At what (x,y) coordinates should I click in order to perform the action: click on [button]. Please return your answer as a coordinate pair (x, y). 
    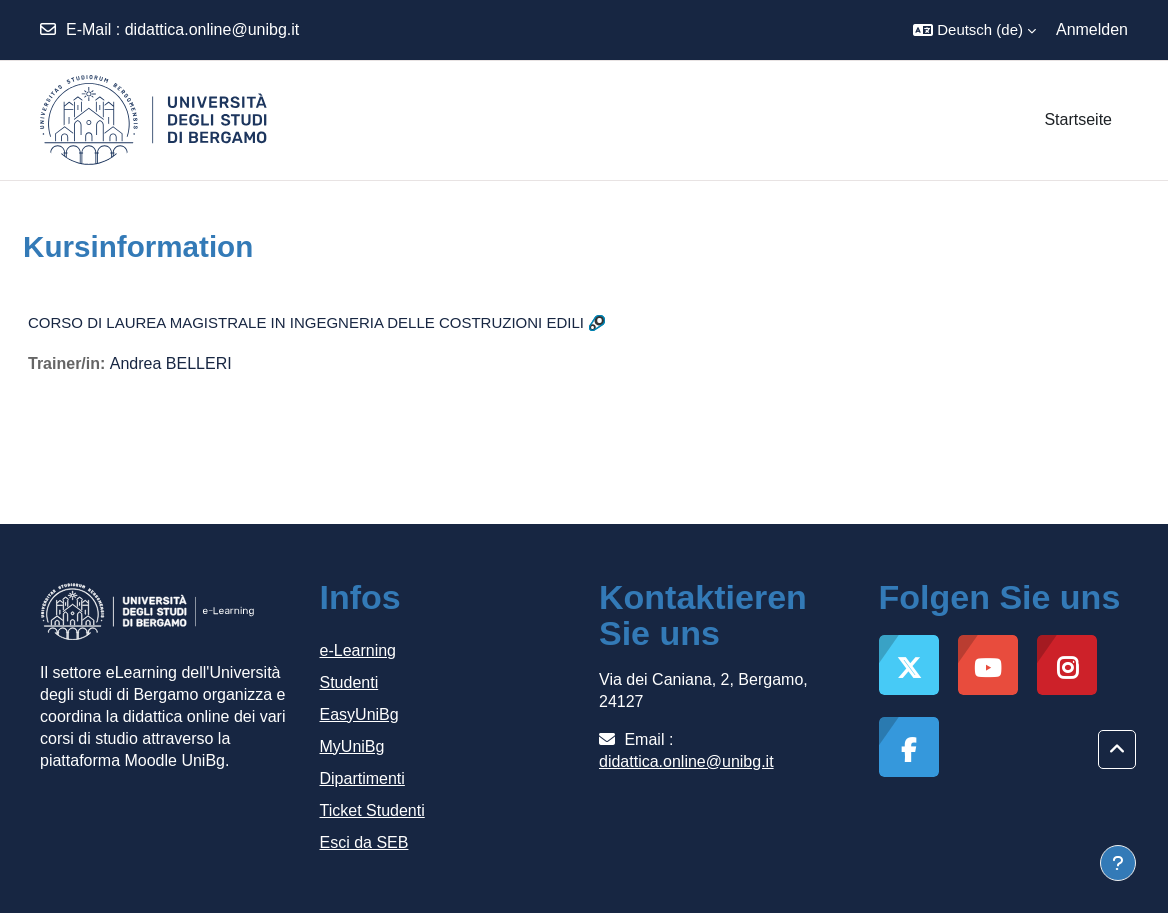
    Looking at the image, I should click on (974, 30).